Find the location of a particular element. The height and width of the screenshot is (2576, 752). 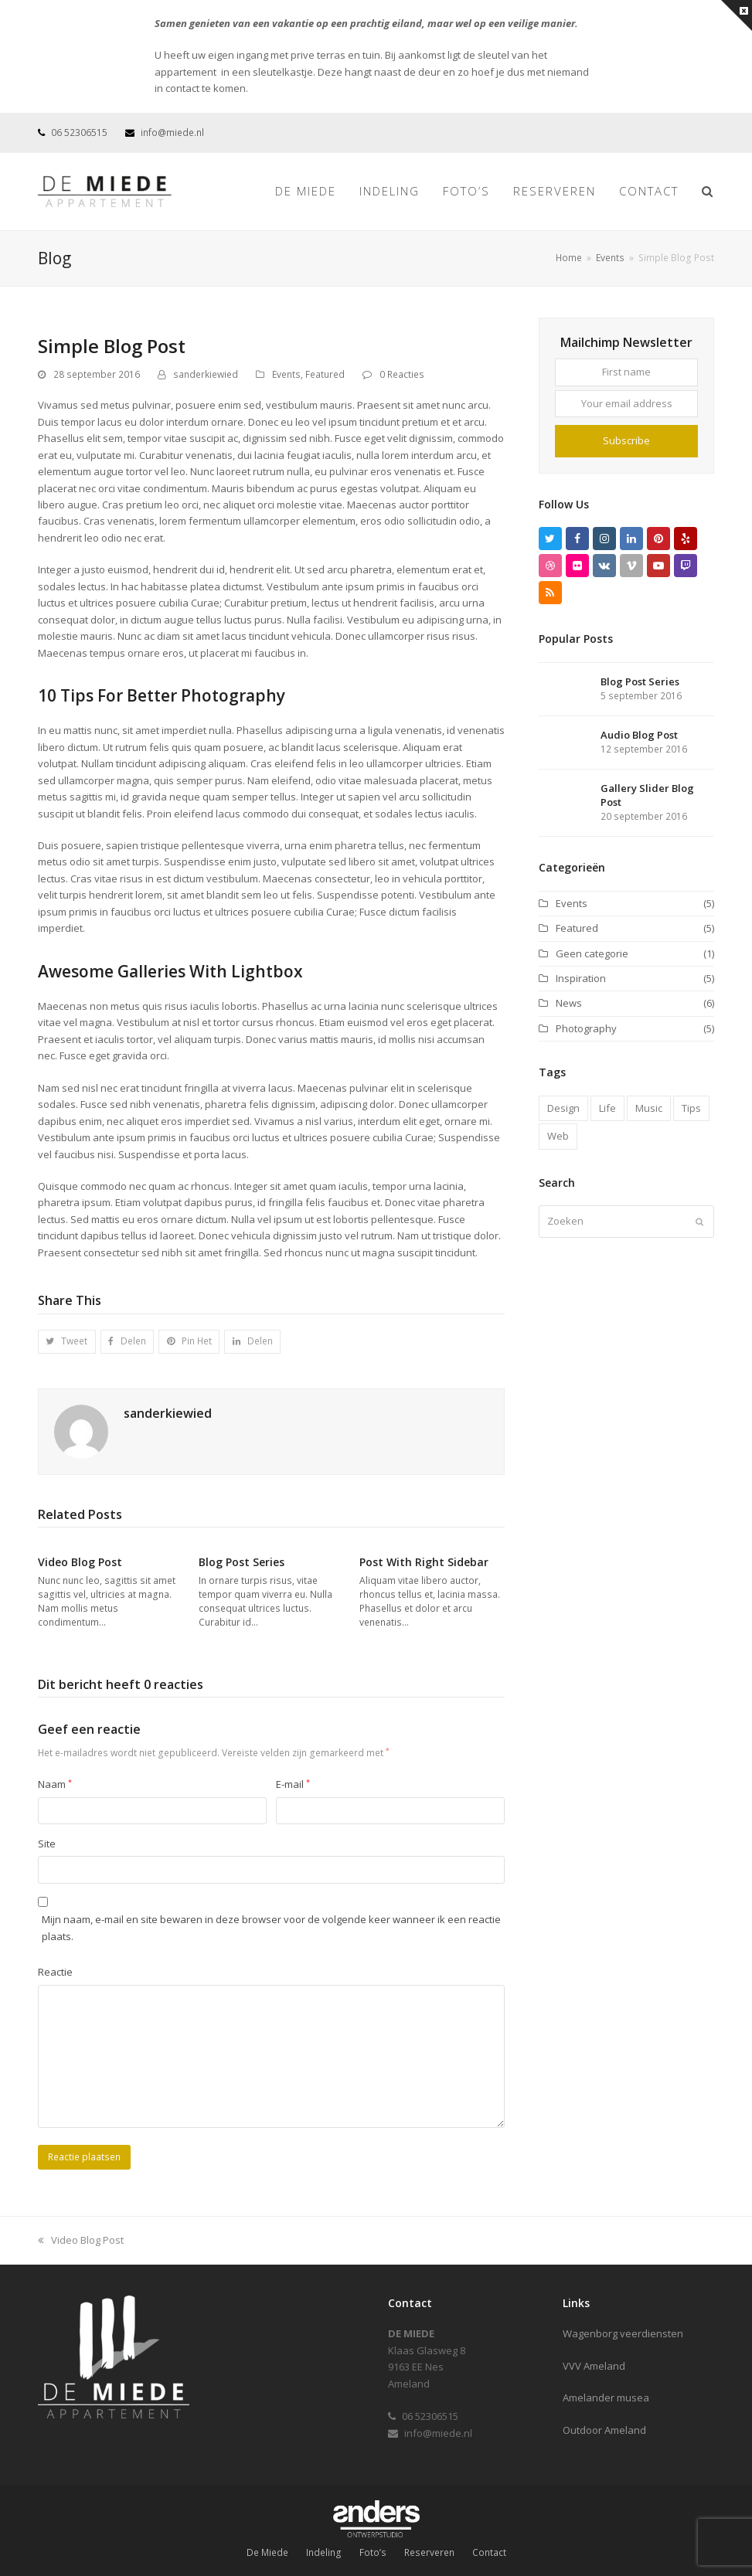

Indeling is located at coordinates (324, 2552).